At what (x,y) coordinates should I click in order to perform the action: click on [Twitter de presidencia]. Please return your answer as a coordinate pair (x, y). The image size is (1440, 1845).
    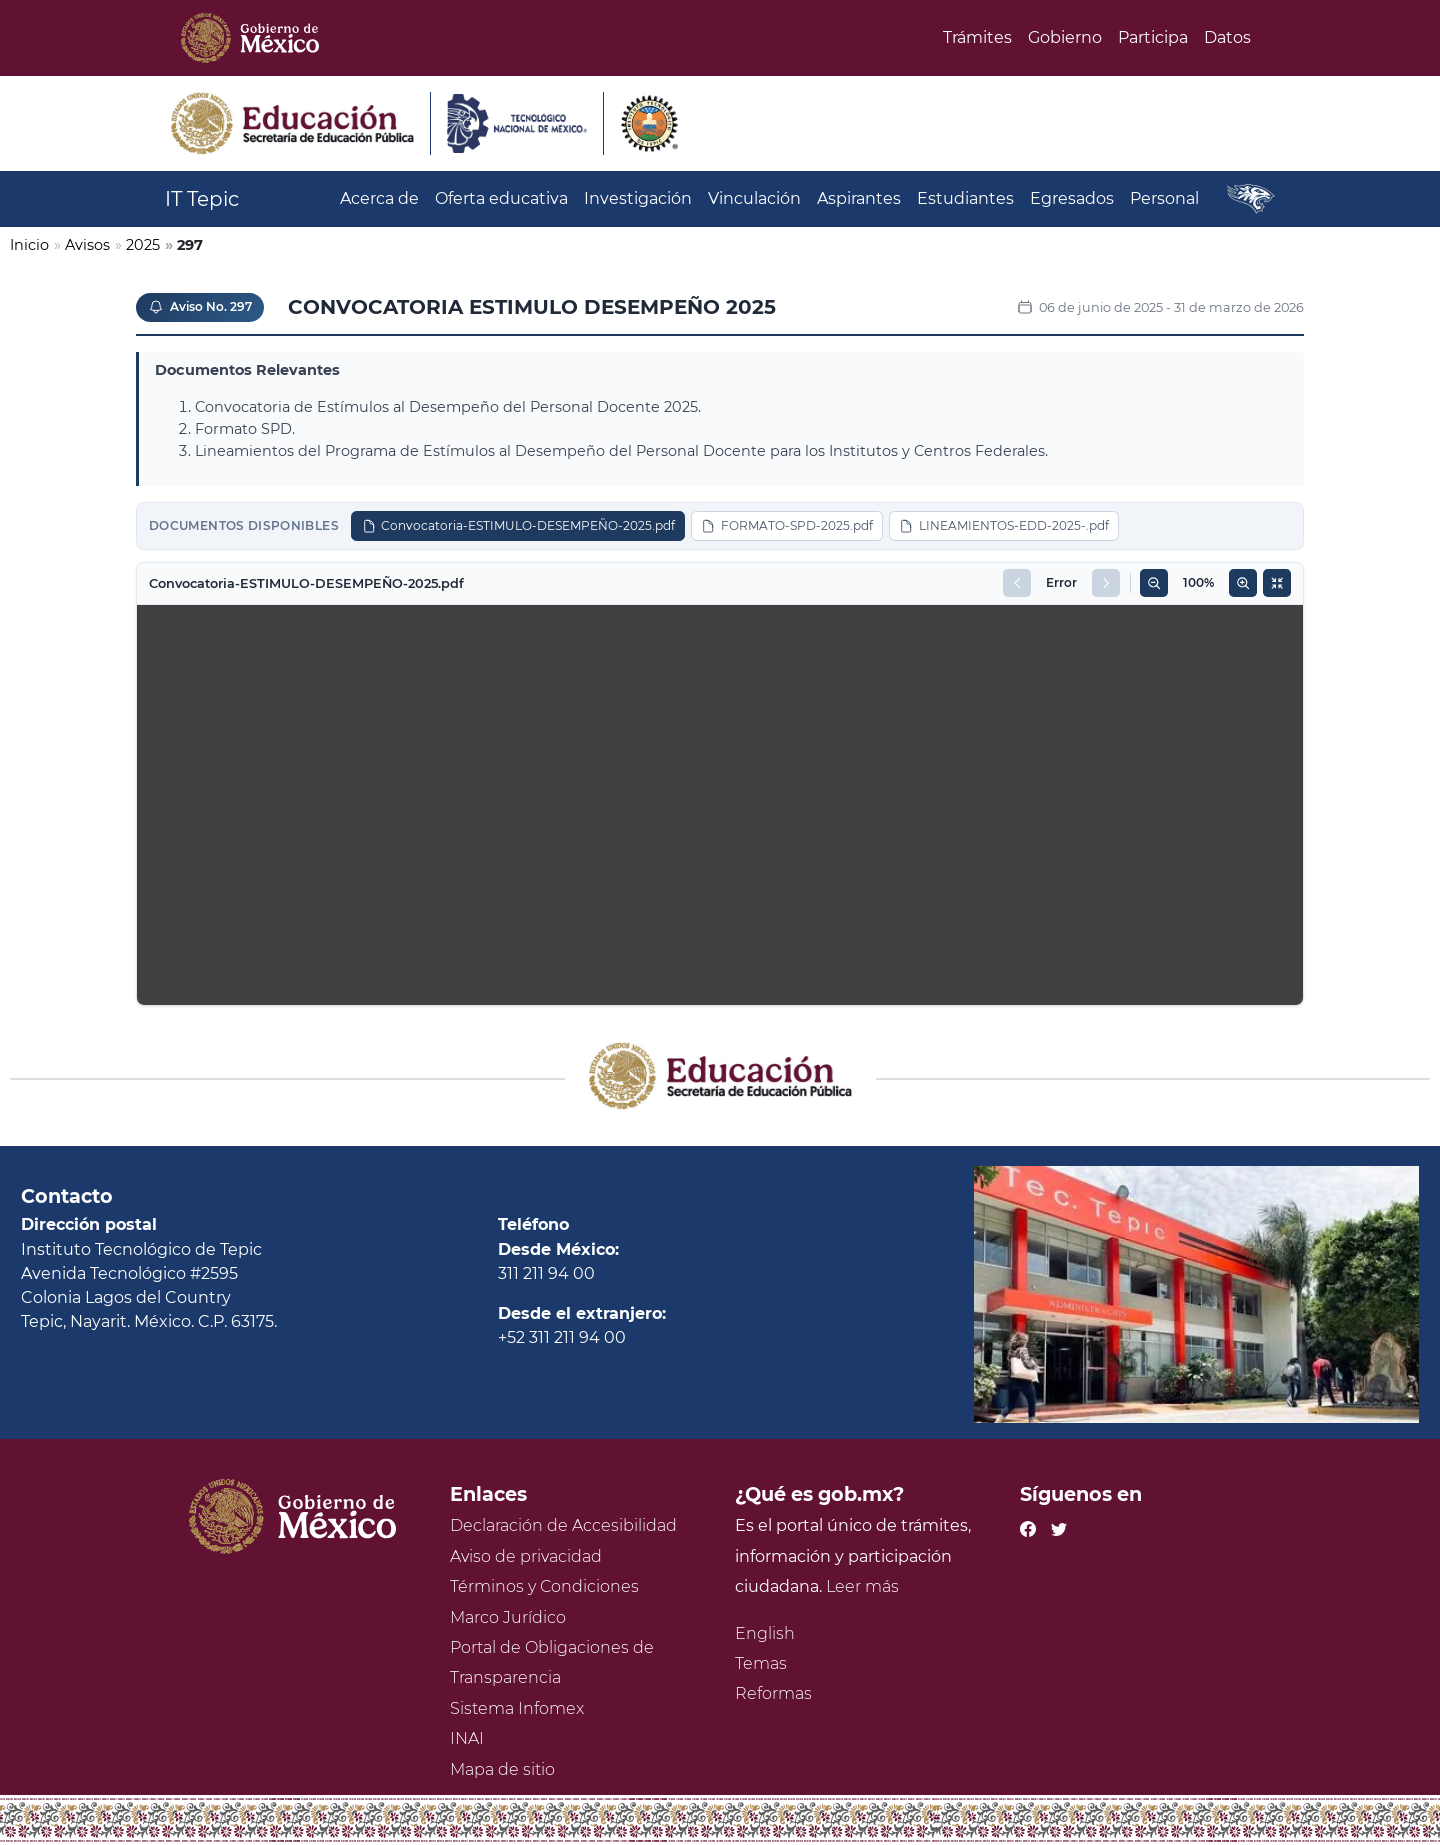
    Looking at the image, I should click on (1059, 1525).